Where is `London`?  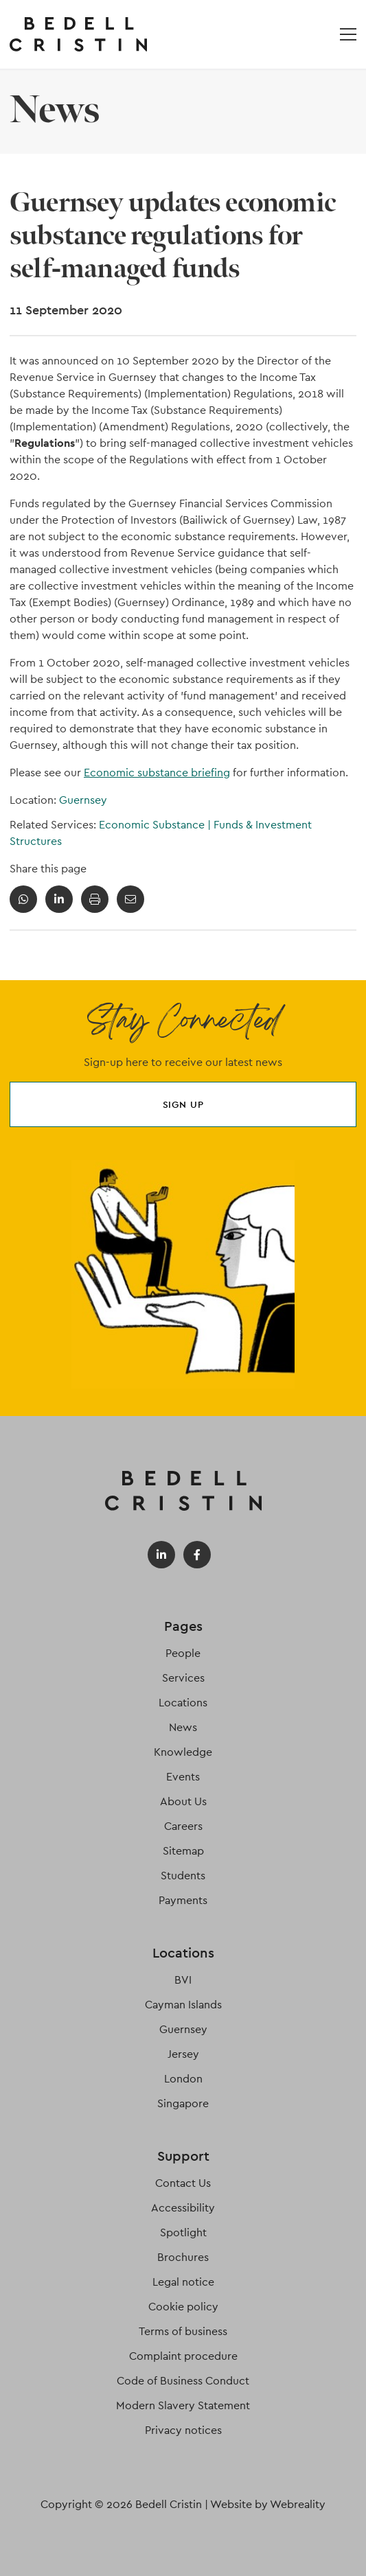
London is located at coordinates (183, 2079).